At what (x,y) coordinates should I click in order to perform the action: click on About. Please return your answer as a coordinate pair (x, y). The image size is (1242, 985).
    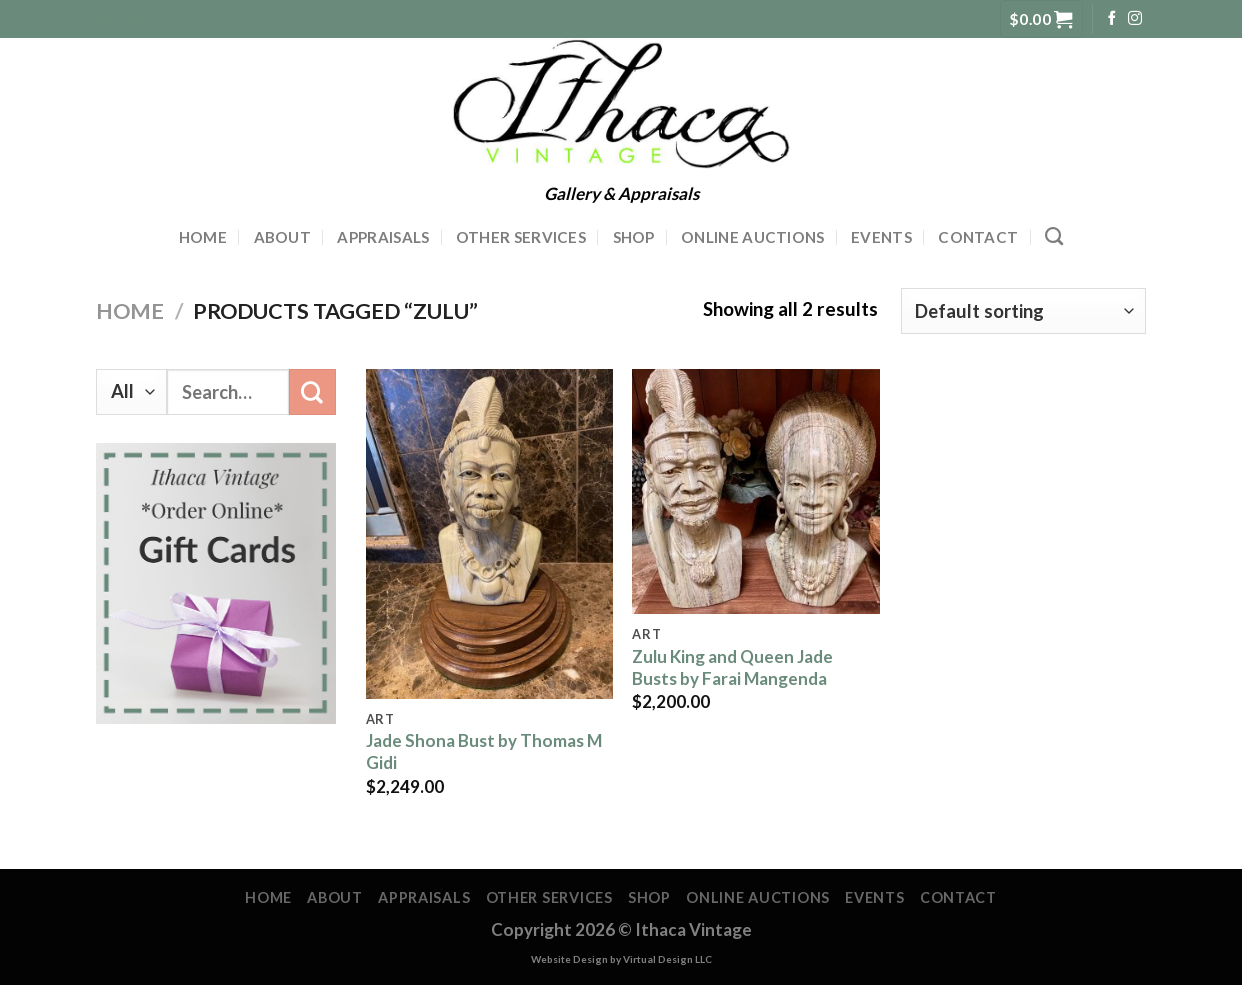
    Looking at the image, I should click on (283, 237).